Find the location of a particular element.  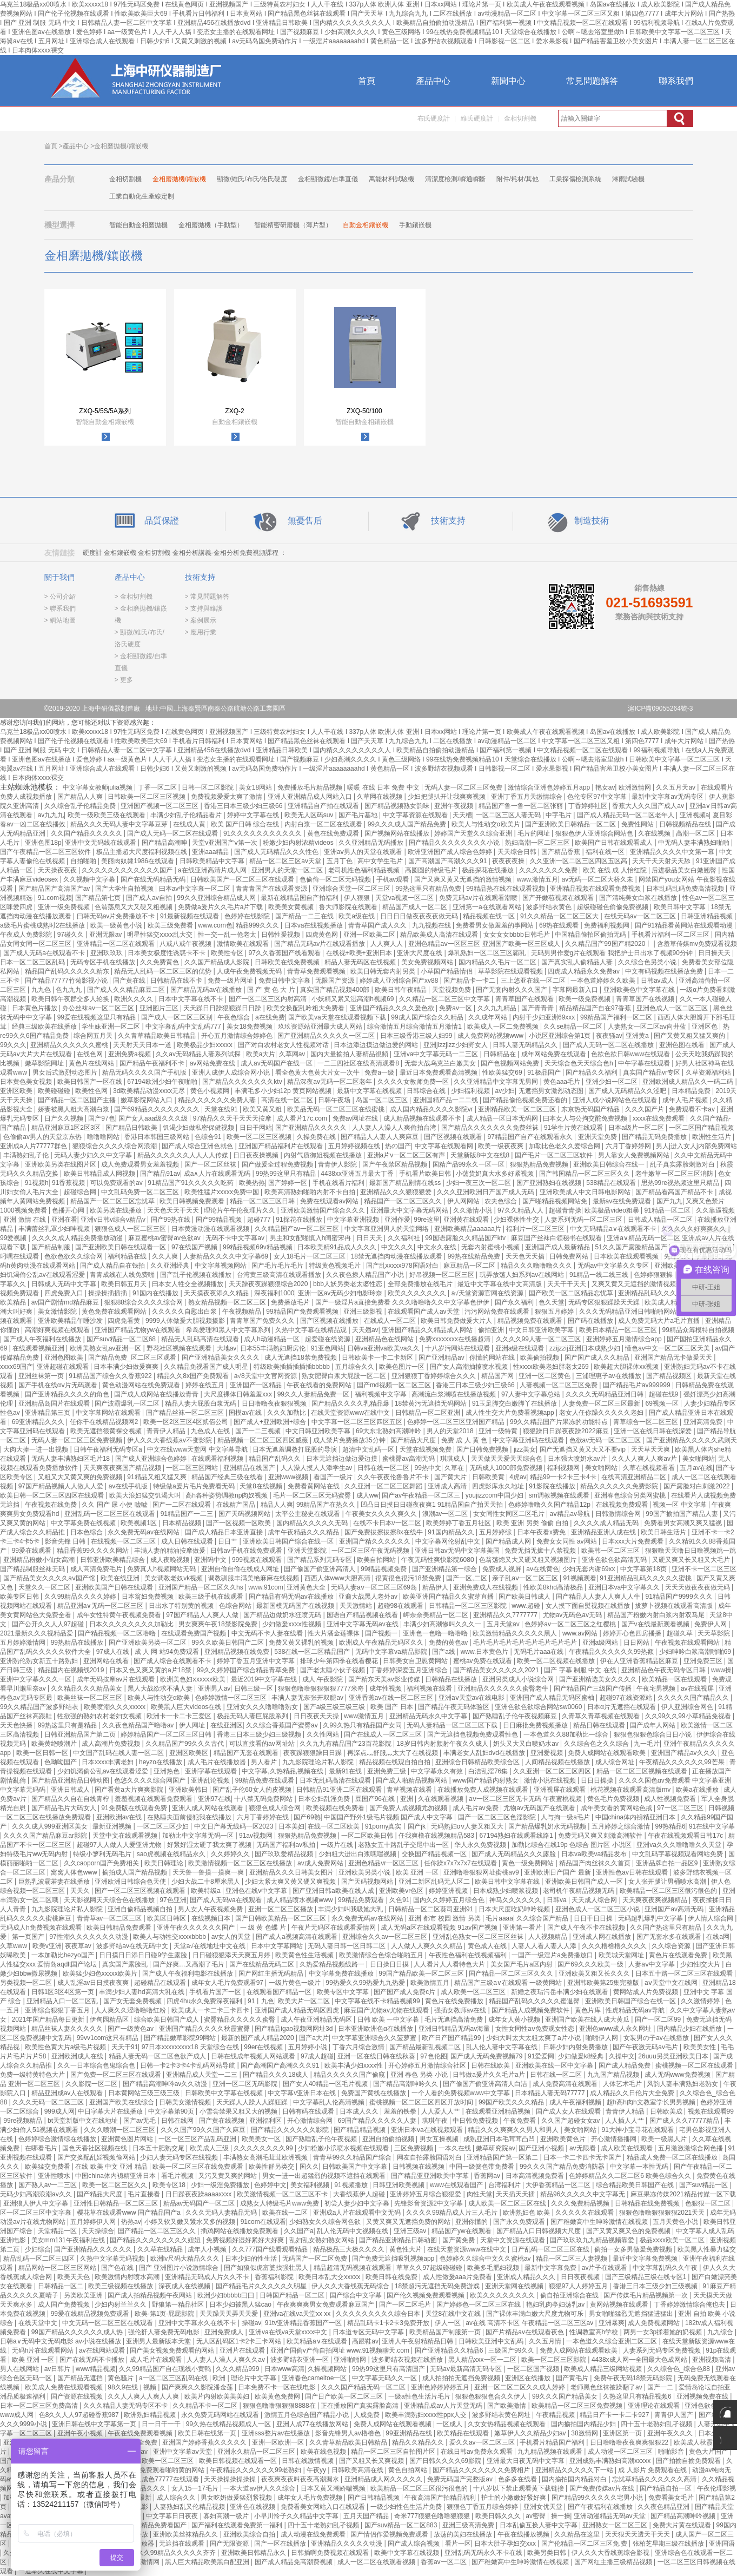

乱人伦无码中文视频在线 is located at coordinates (353, 2231).